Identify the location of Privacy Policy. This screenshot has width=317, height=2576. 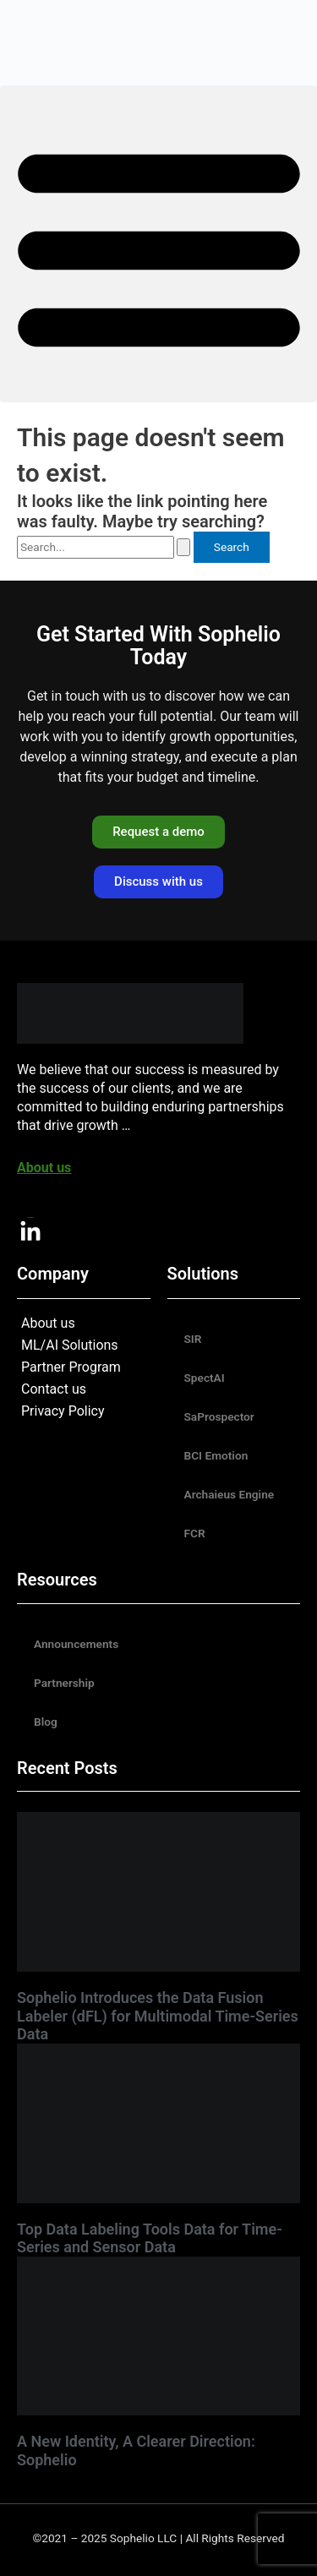
(63, 1411).